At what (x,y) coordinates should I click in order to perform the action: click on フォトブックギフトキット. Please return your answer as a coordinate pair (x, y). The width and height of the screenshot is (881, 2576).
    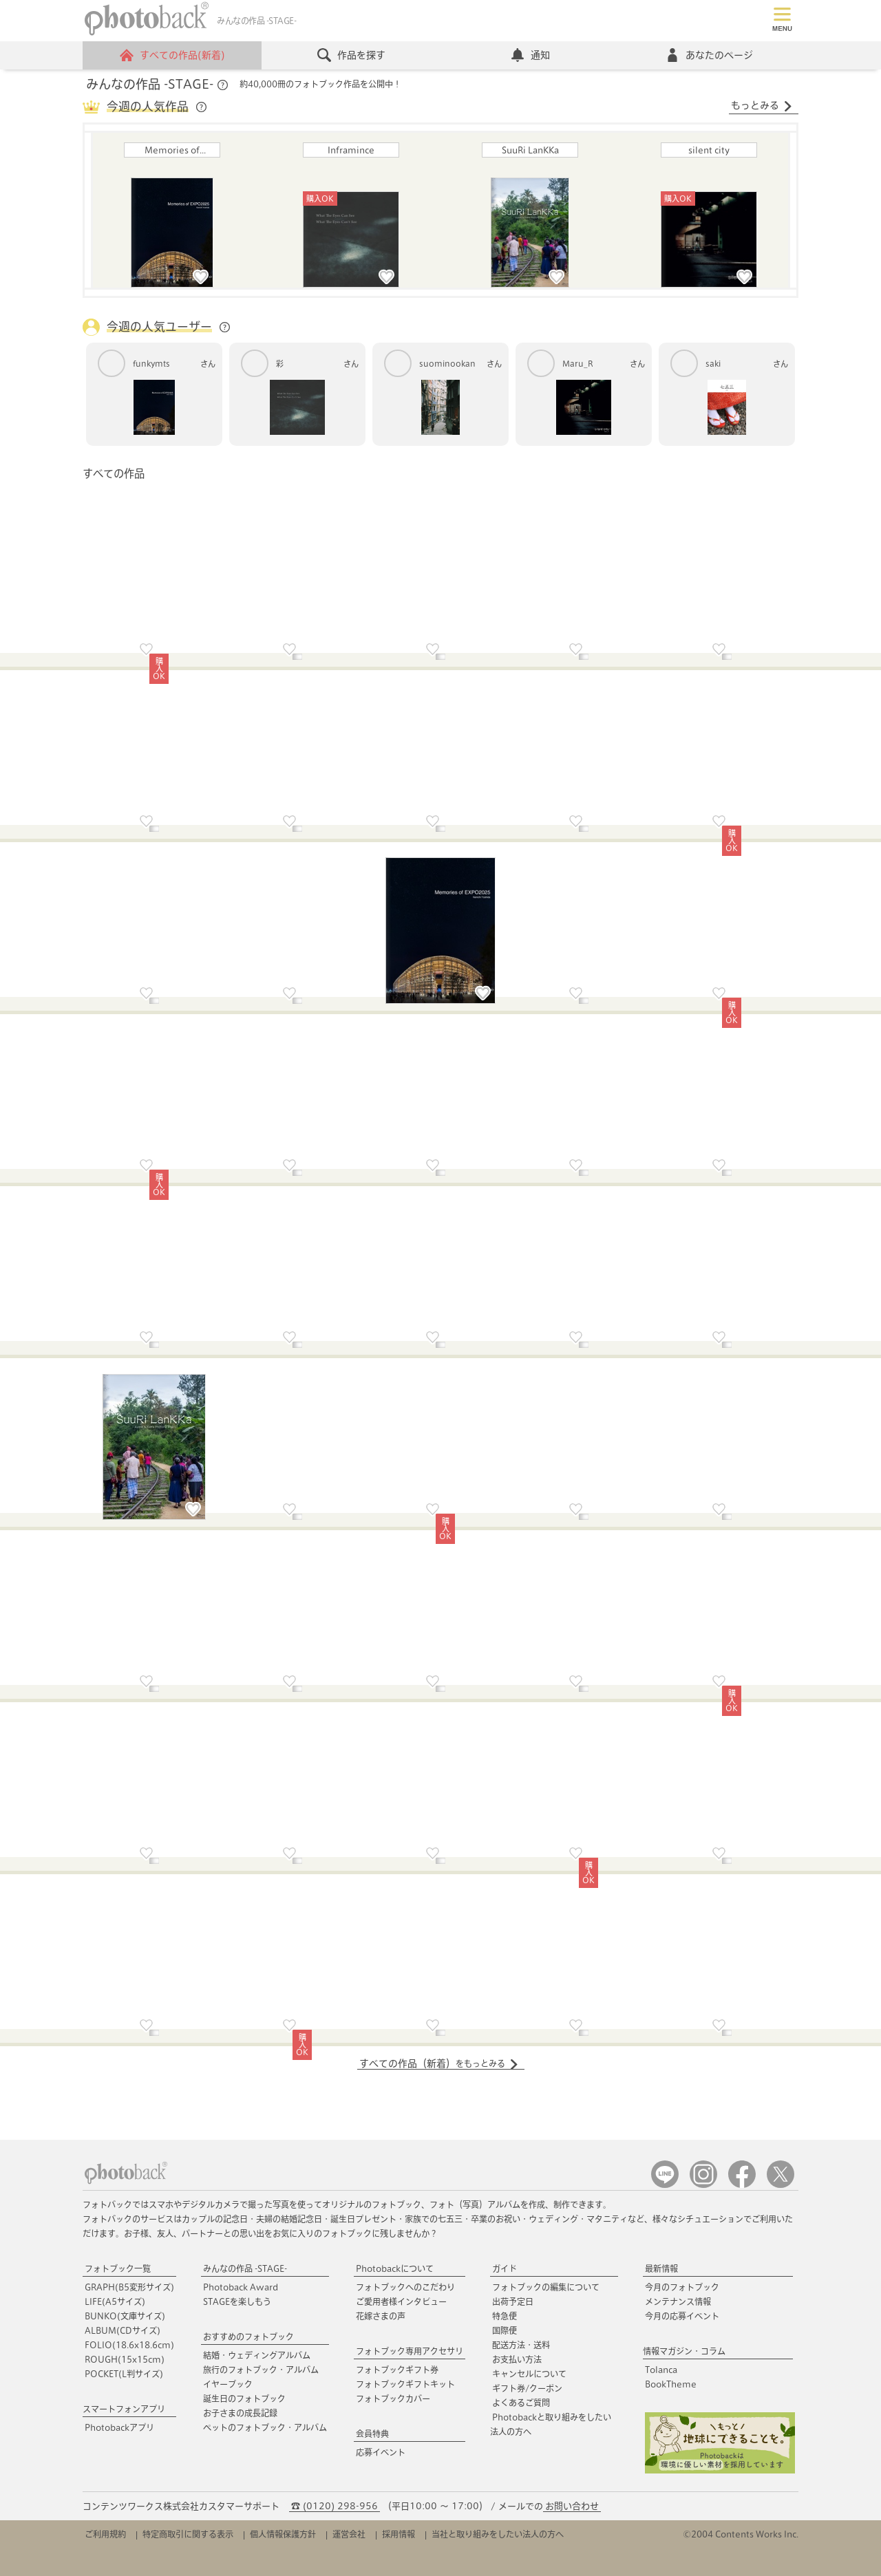
    Looking at the image, I should click on (405, 2384).